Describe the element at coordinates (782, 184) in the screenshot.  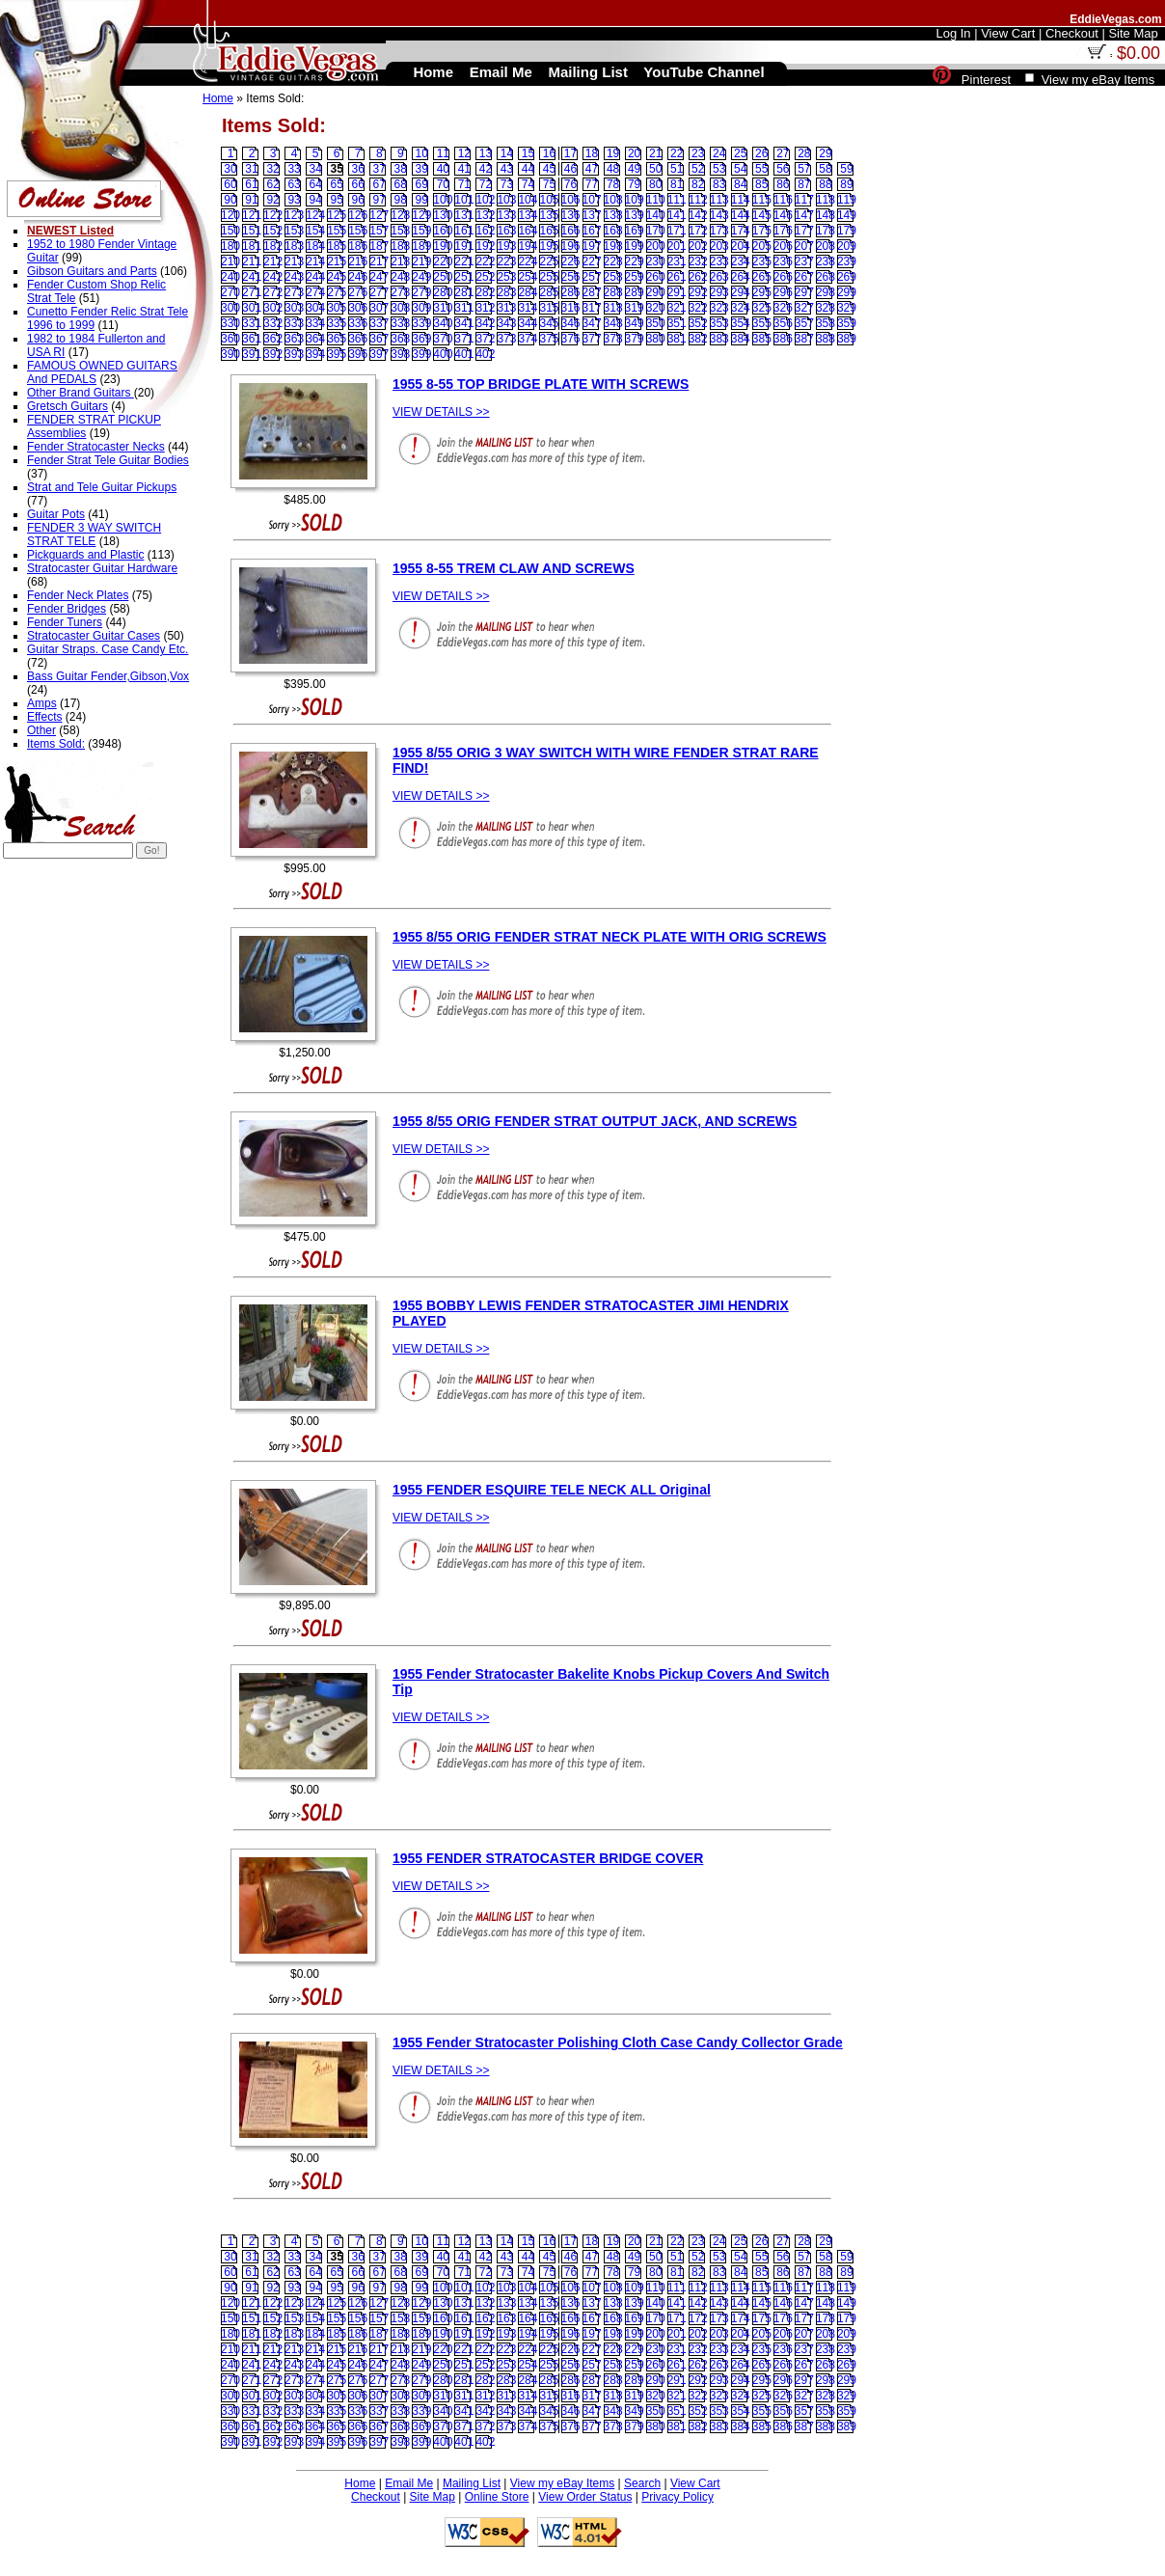
I see `86` at that location.